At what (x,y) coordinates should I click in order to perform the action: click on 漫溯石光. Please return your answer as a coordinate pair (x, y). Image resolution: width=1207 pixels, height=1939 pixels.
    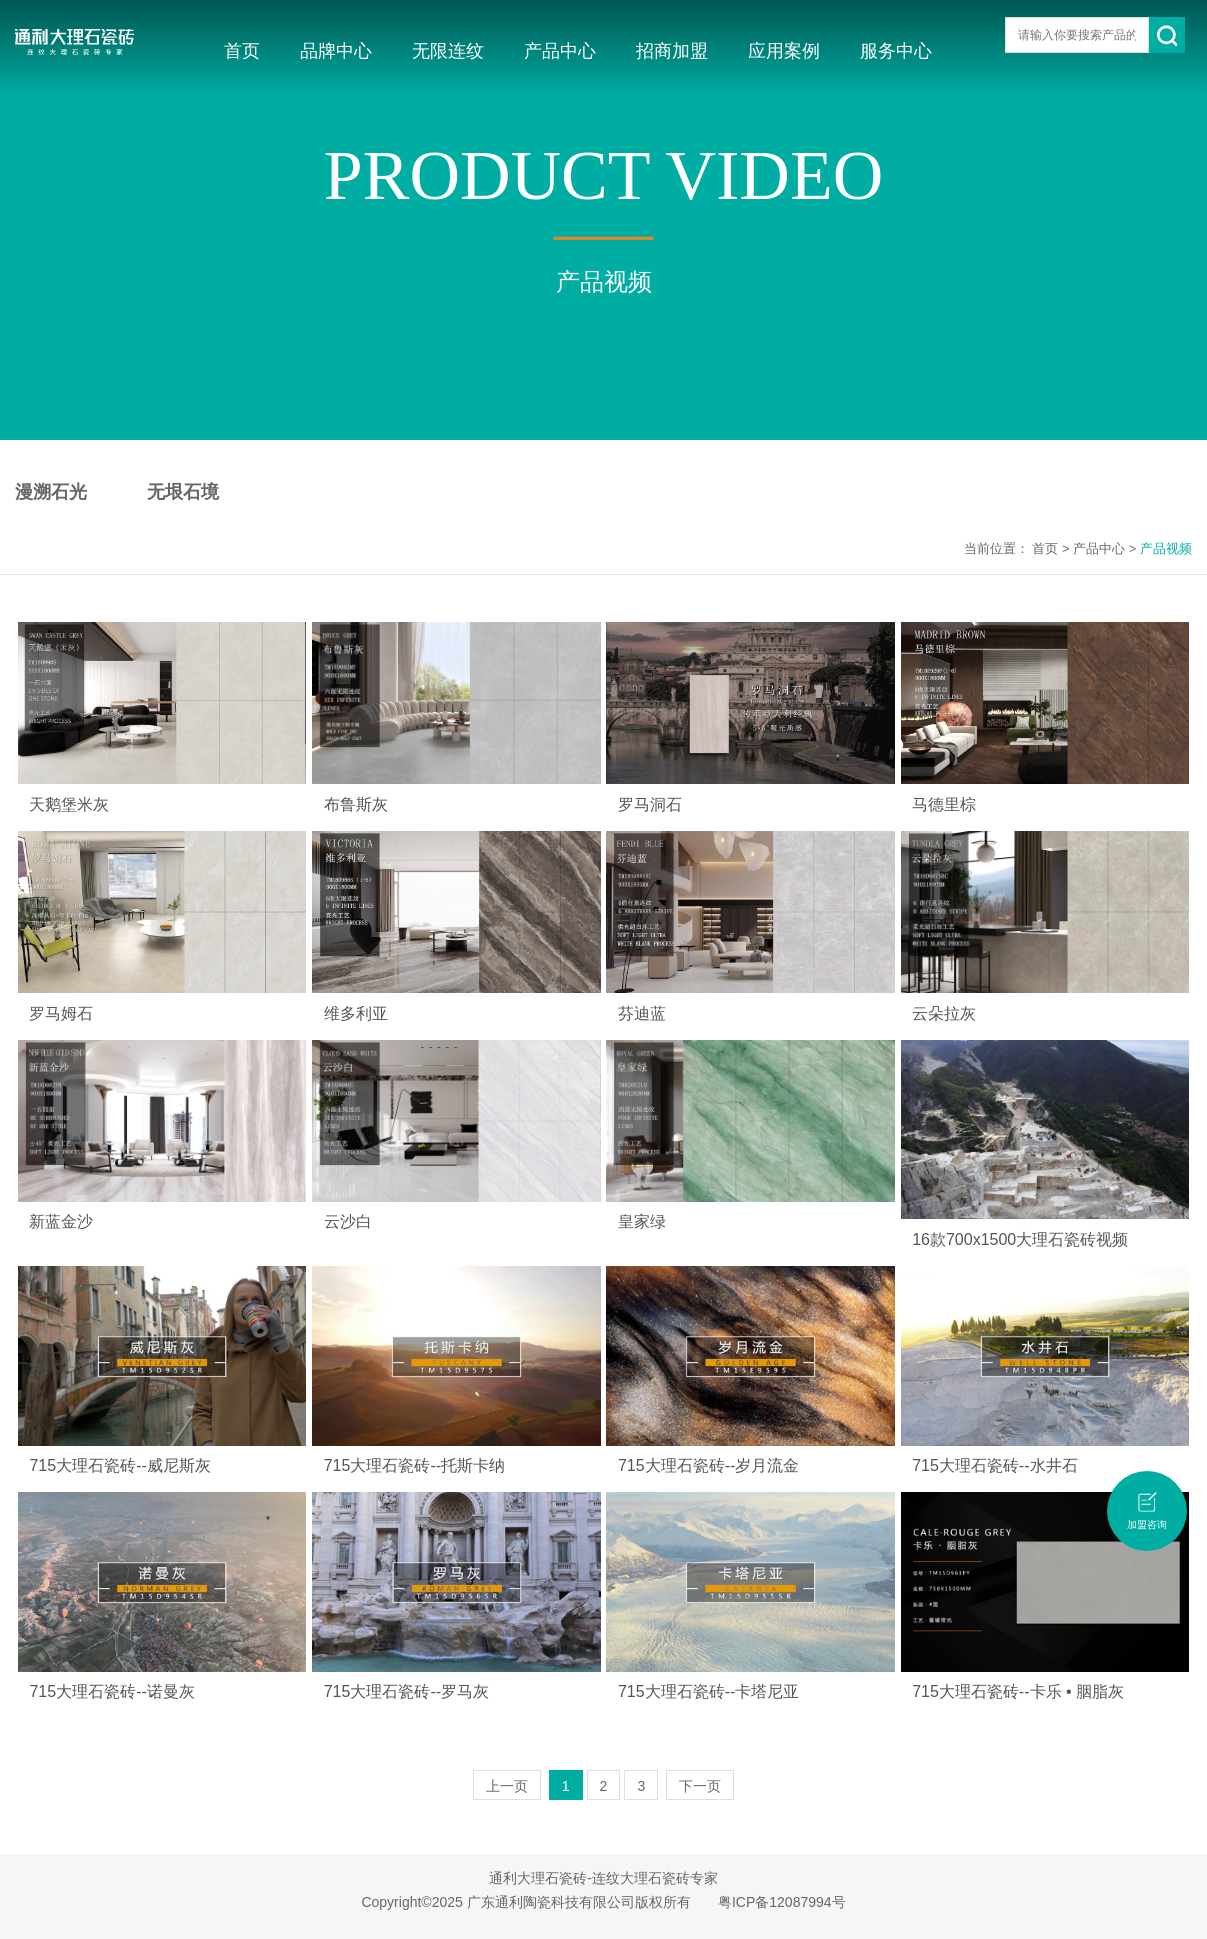
    Looking at the image, I should click on (51, 492).